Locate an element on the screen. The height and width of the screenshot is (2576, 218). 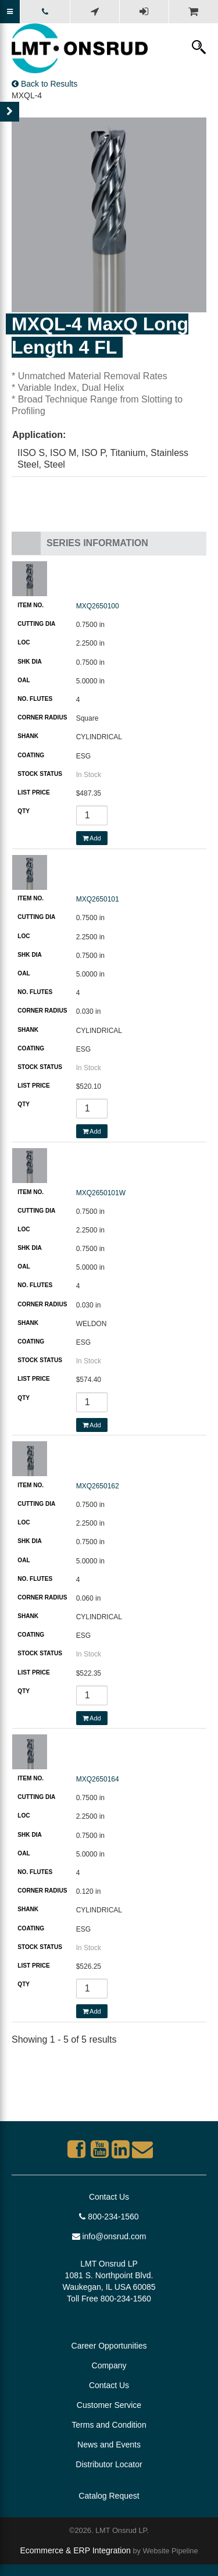
Company is located at coordinates (109, 2365).